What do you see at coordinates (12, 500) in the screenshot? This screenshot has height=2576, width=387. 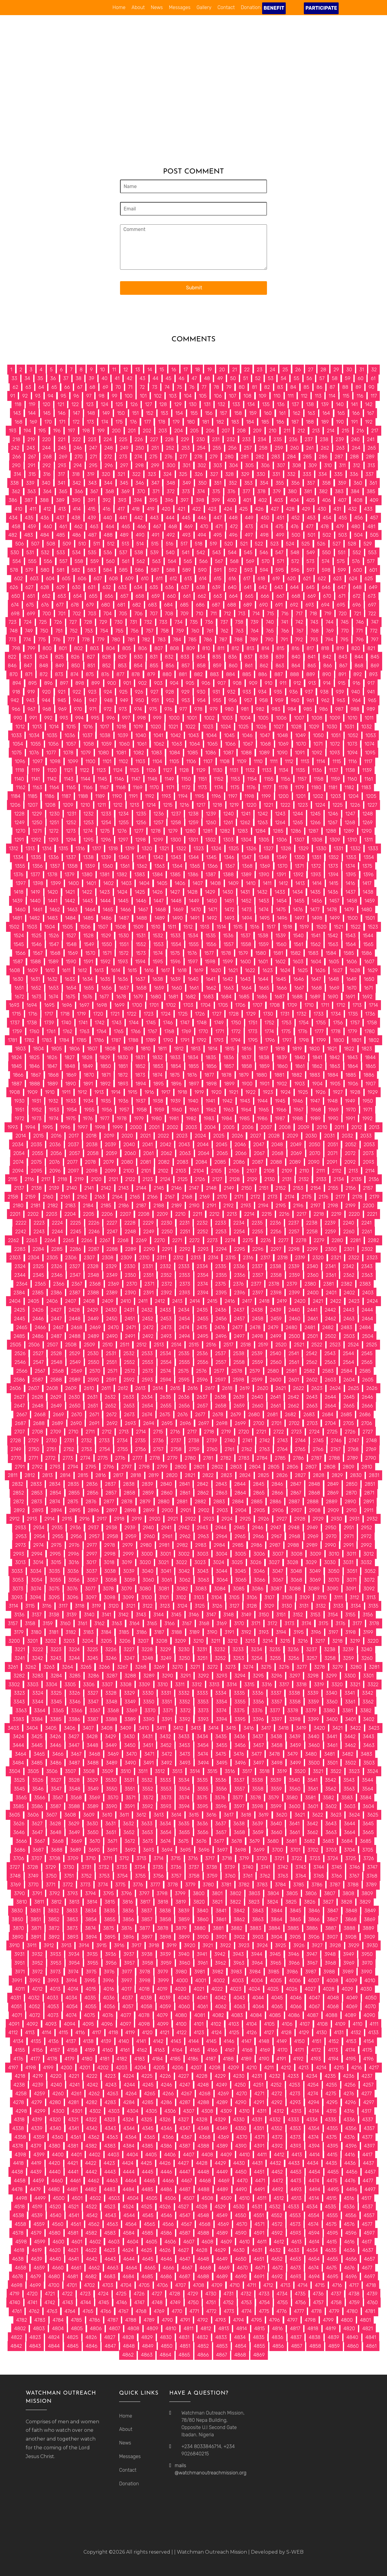 I see `386` at bounding box center [12, 500].